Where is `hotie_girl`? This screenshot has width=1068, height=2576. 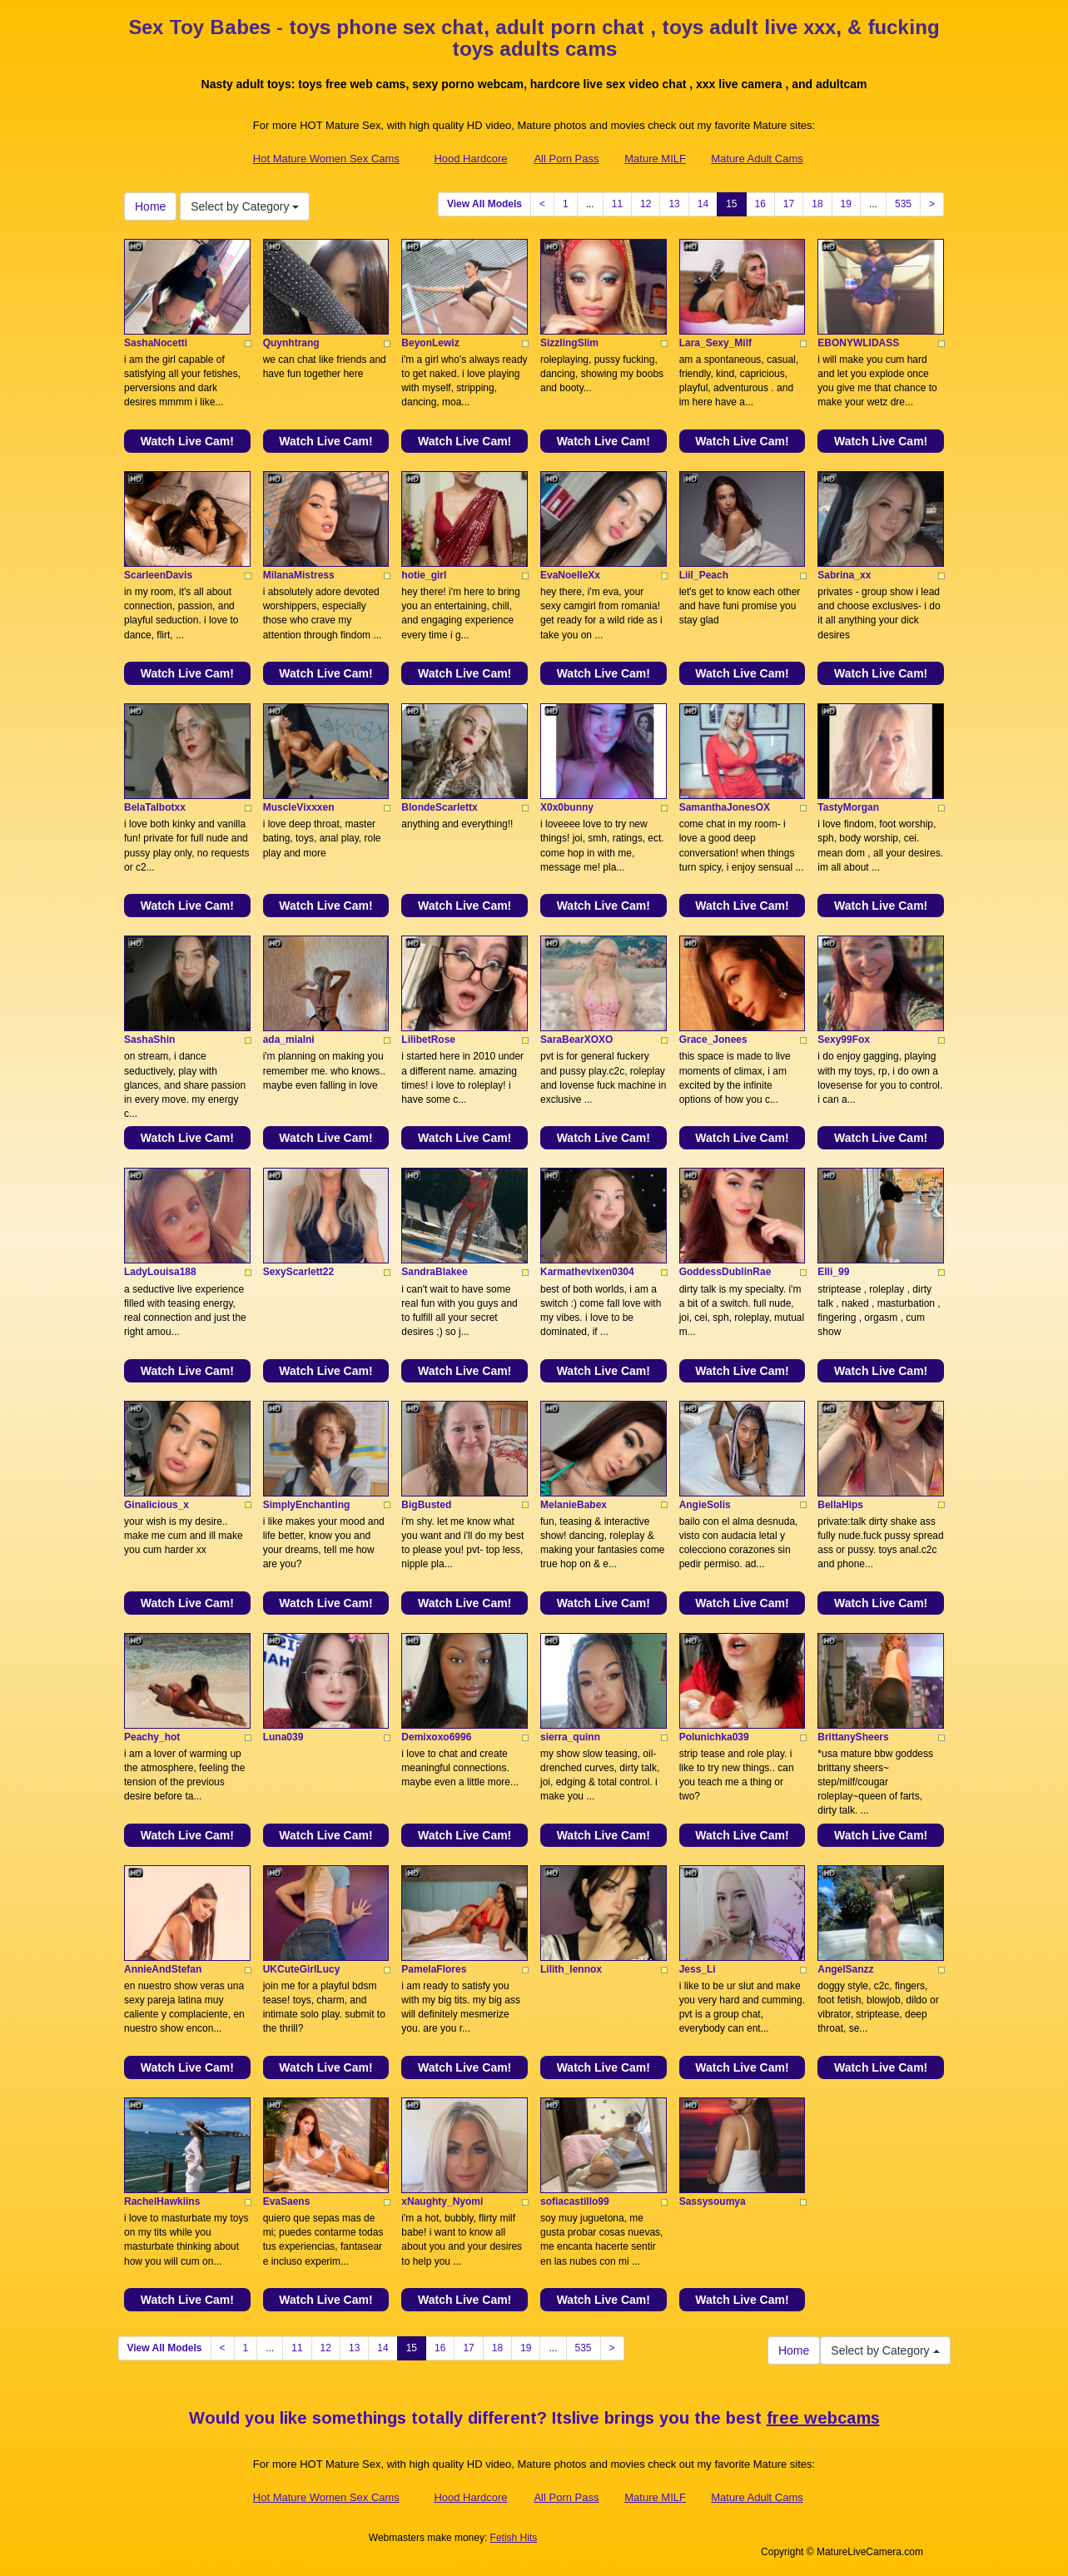
hotie_girl is located at coordinates (423, 575).